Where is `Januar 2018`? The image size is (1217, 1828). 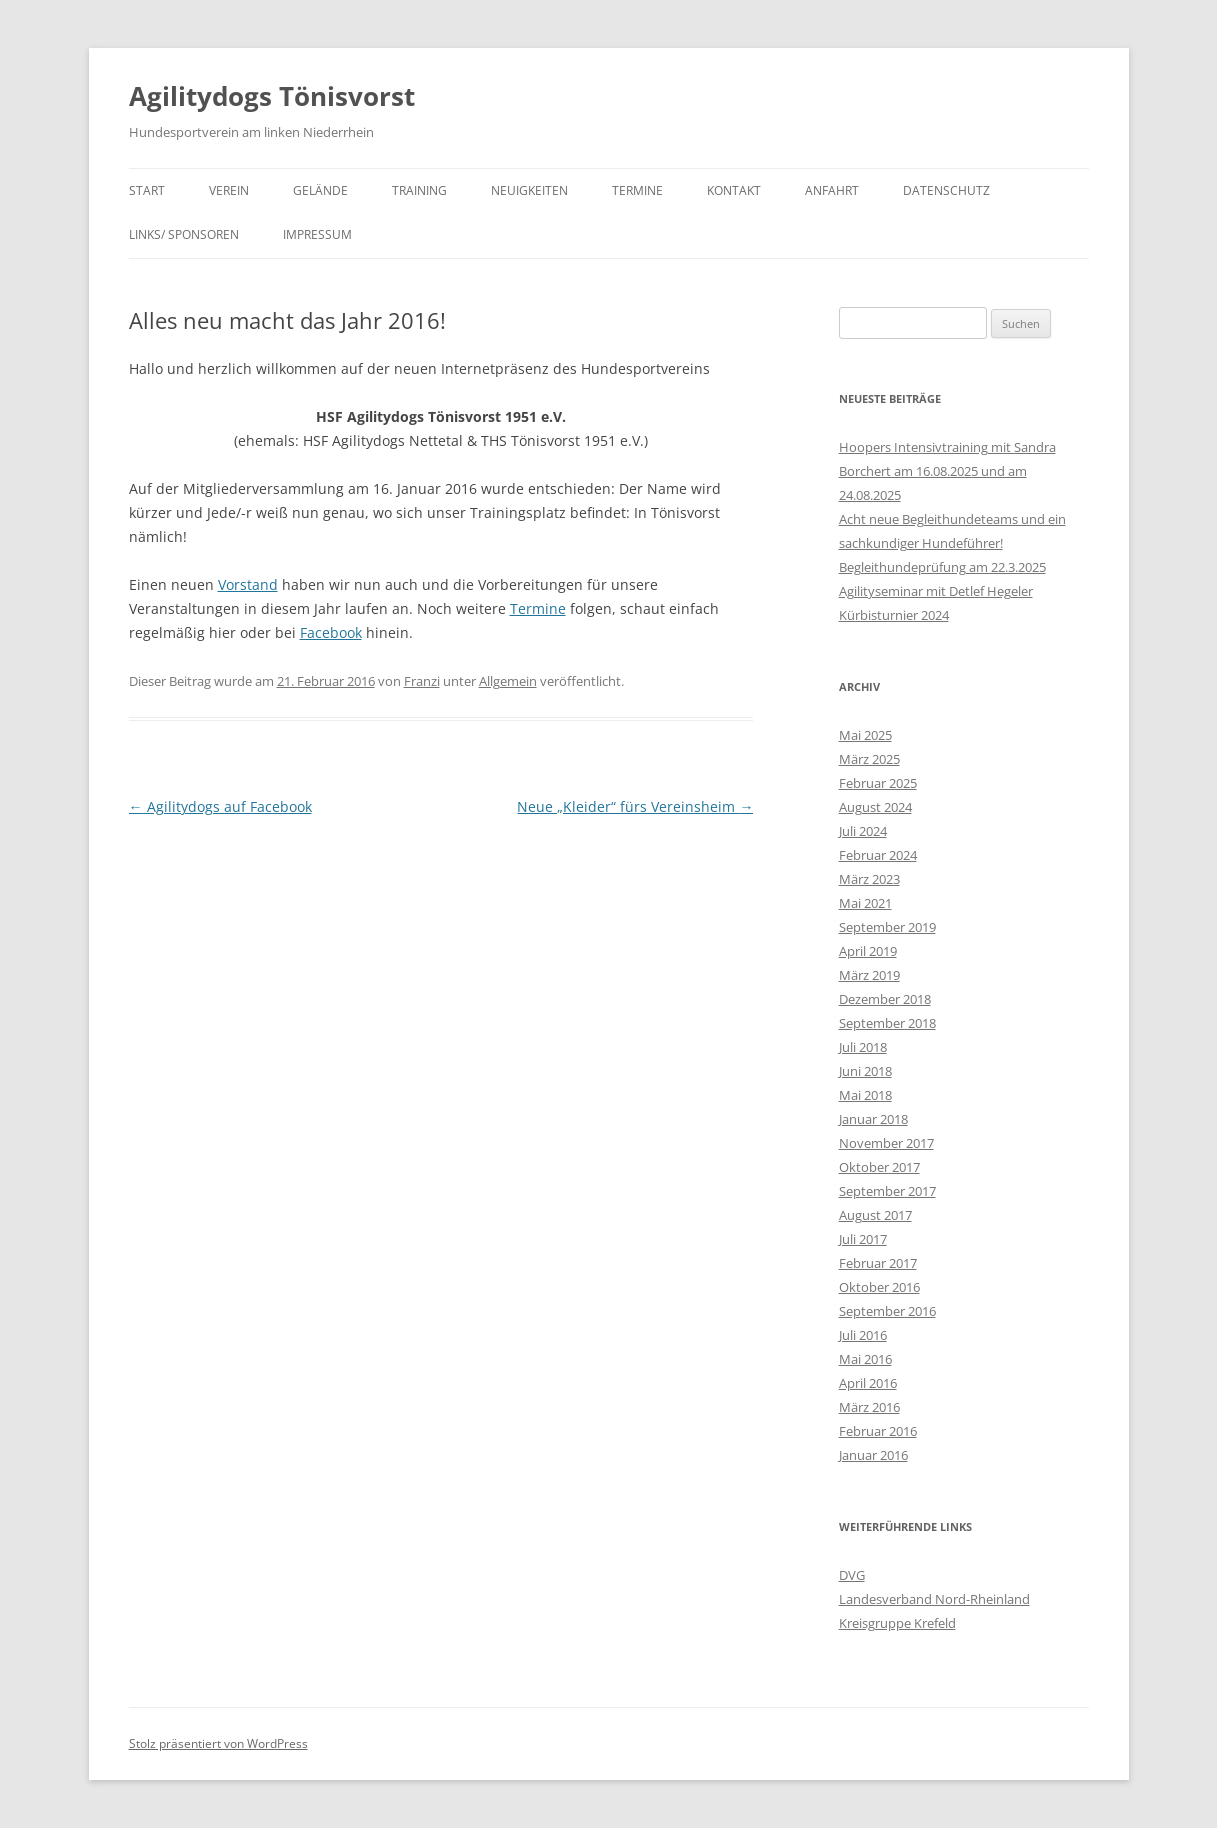
Januar 2018 is located at coordinates (873, 1119).